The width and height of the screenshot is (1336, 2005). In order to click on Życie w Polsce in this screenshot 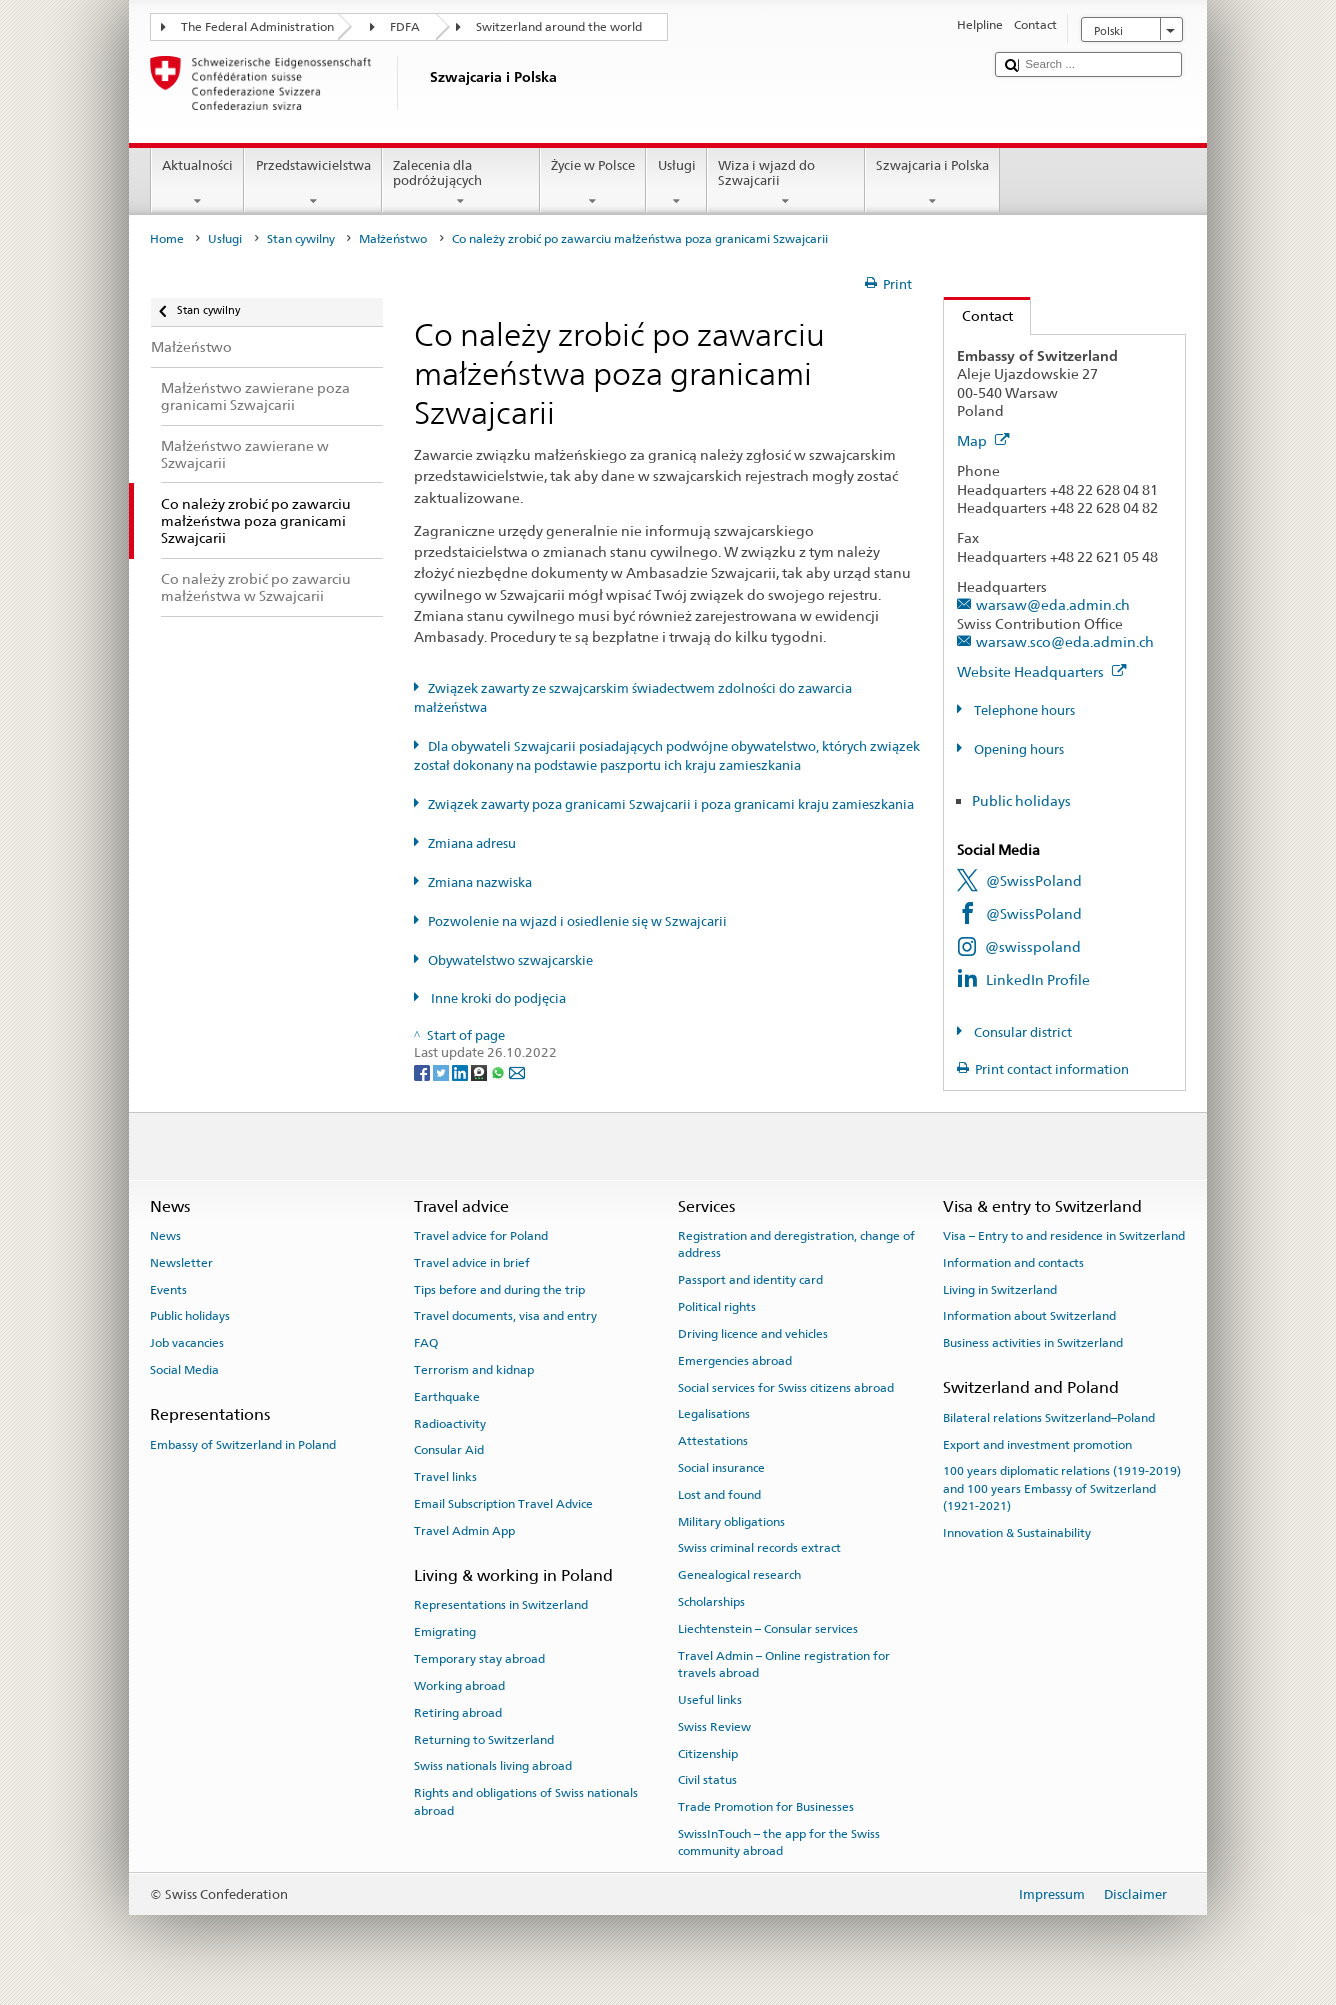, I will do `click(593, 183)`.